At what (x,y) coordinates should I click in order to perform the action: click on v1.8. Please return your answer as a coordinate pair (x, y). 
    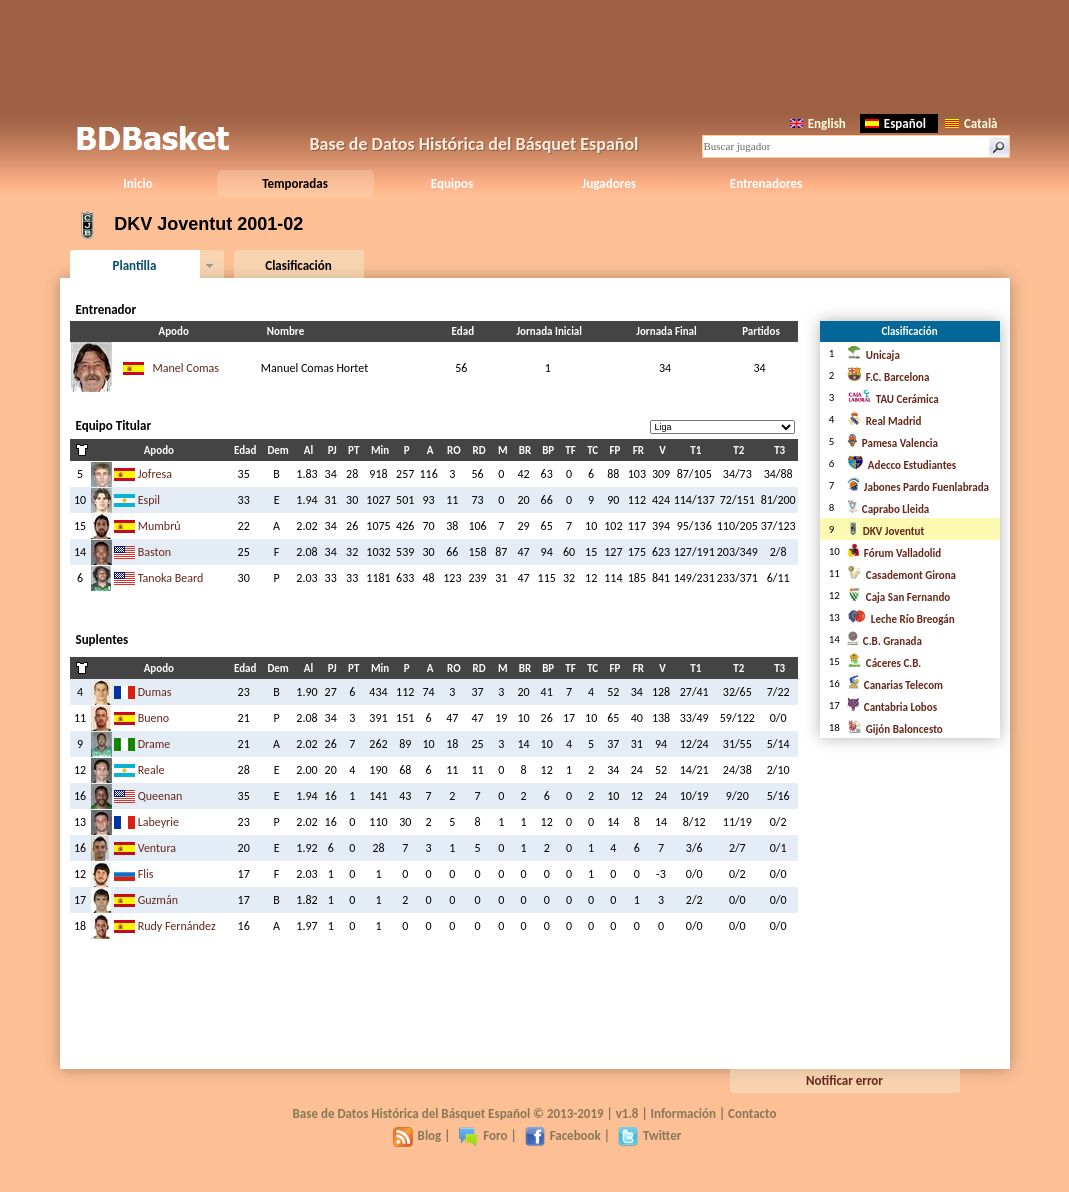
    Looking at the image, I should click on (627, 1113).